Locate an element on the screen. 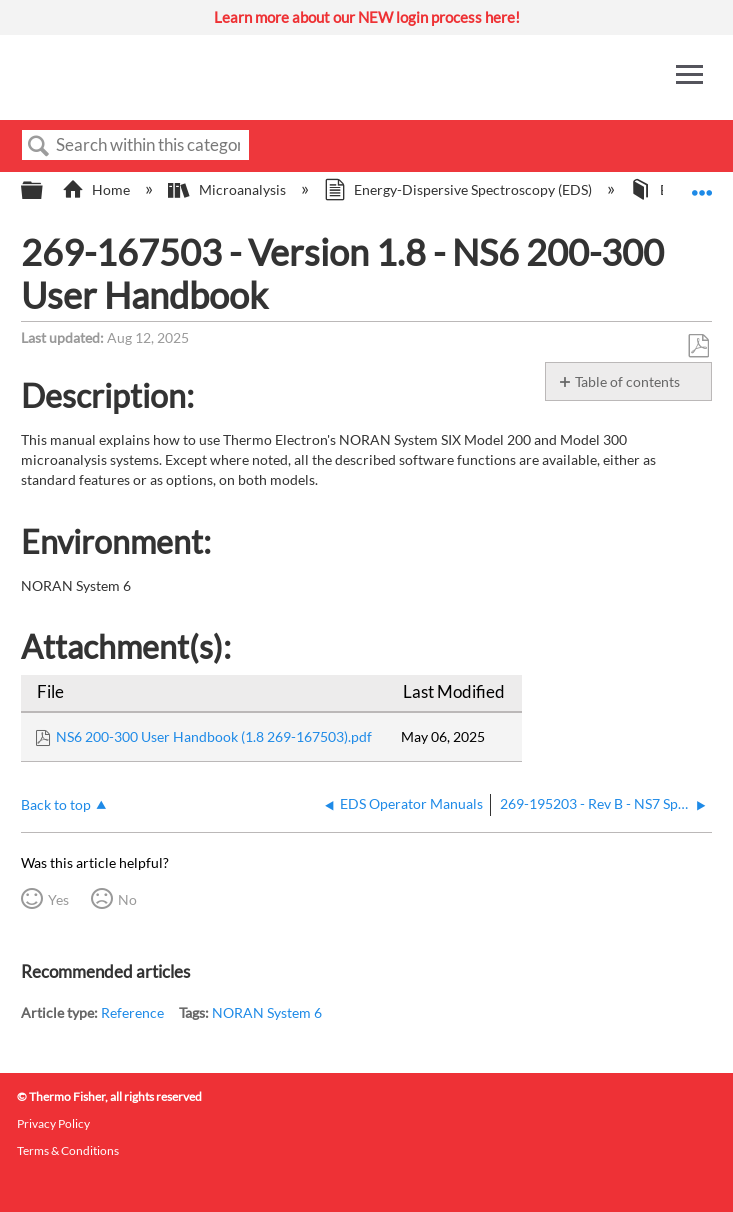 This screenshot has height=1212, width=733. NS6 200-300 User Handbook (1.8 269-167503).pdf is located at coordinates (214, 736).